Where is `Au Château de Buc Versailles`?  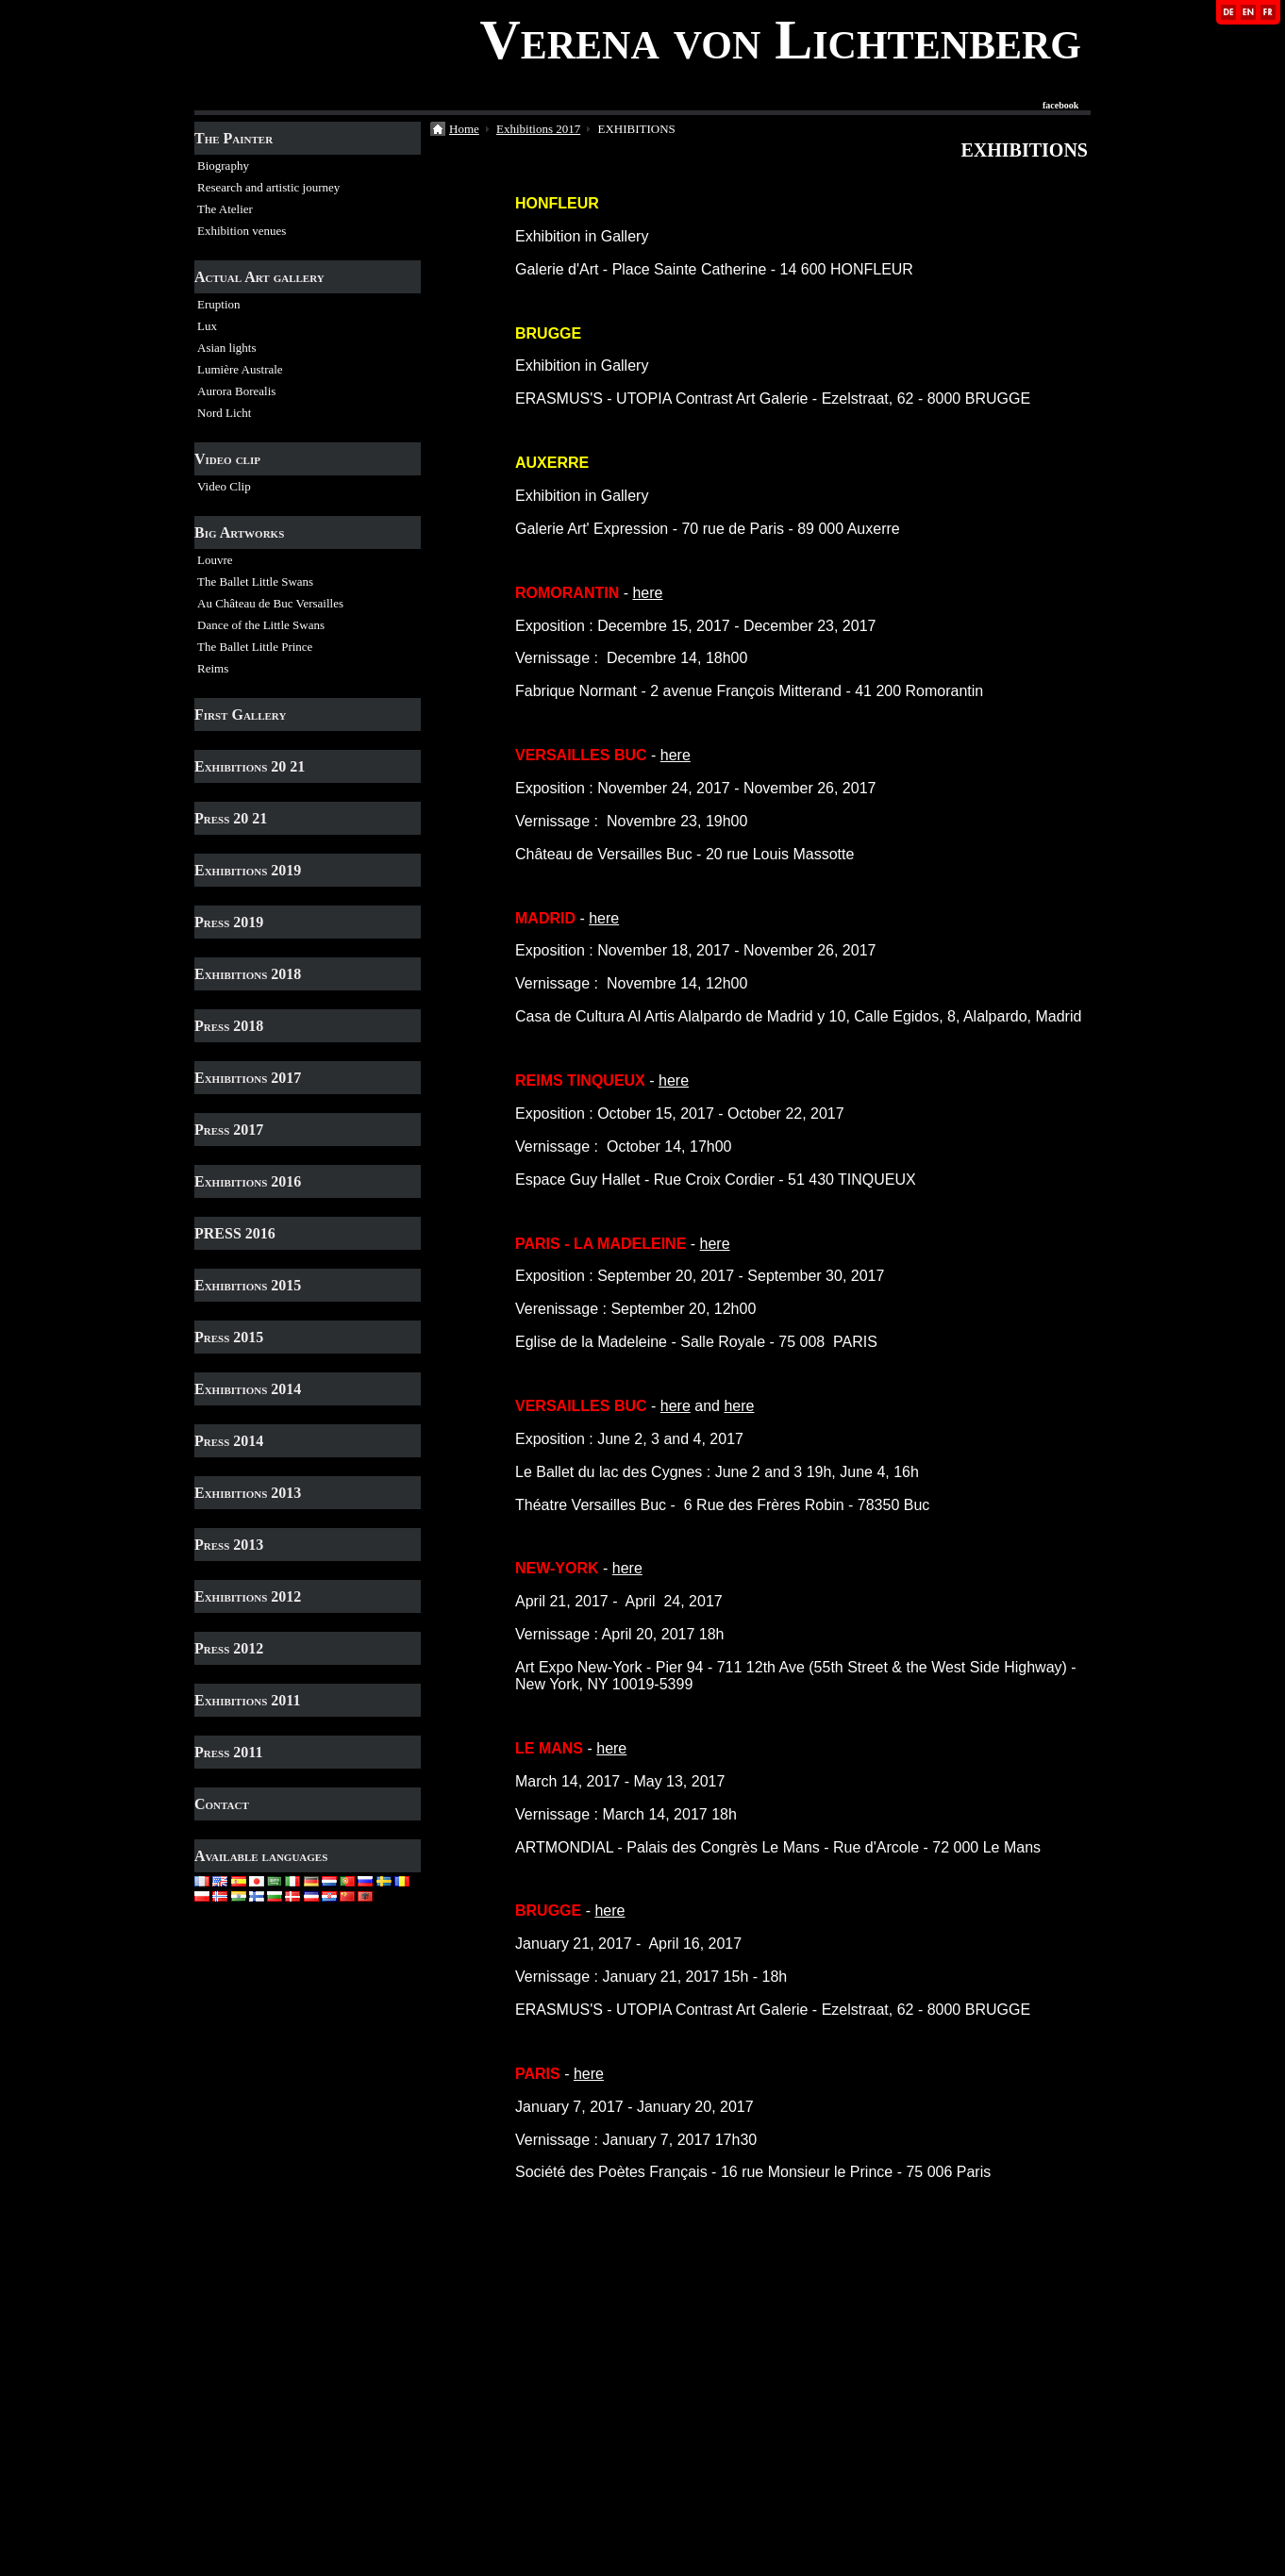
Au Château de Buc Versailles is located at coordinates (270, 603).